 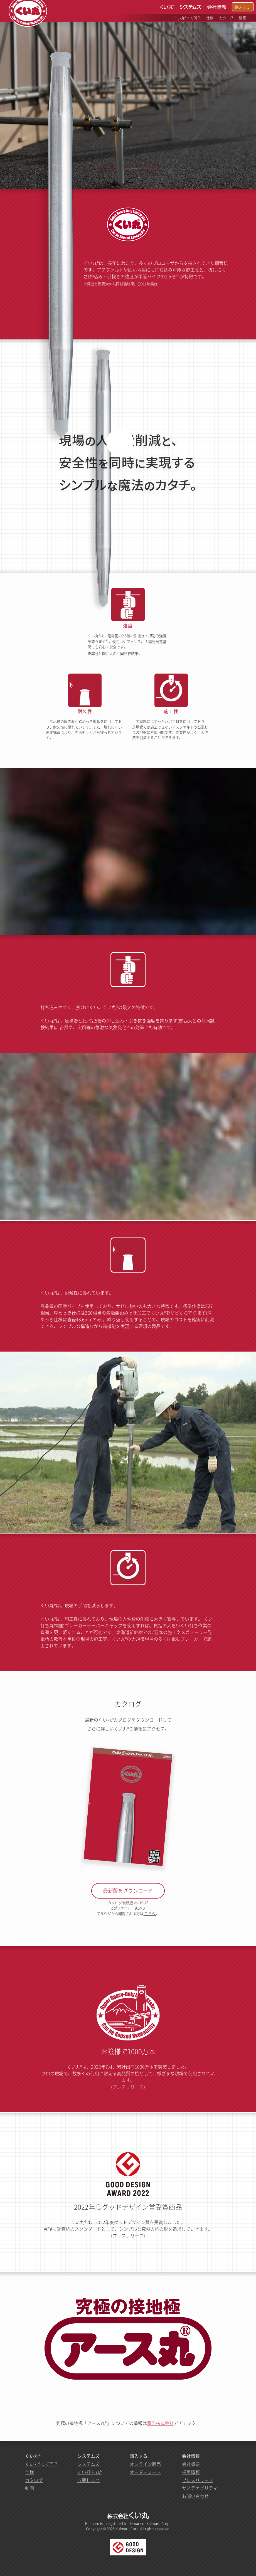 I want to click on 最新版をダウンロード, so click(x=128, y=1890).